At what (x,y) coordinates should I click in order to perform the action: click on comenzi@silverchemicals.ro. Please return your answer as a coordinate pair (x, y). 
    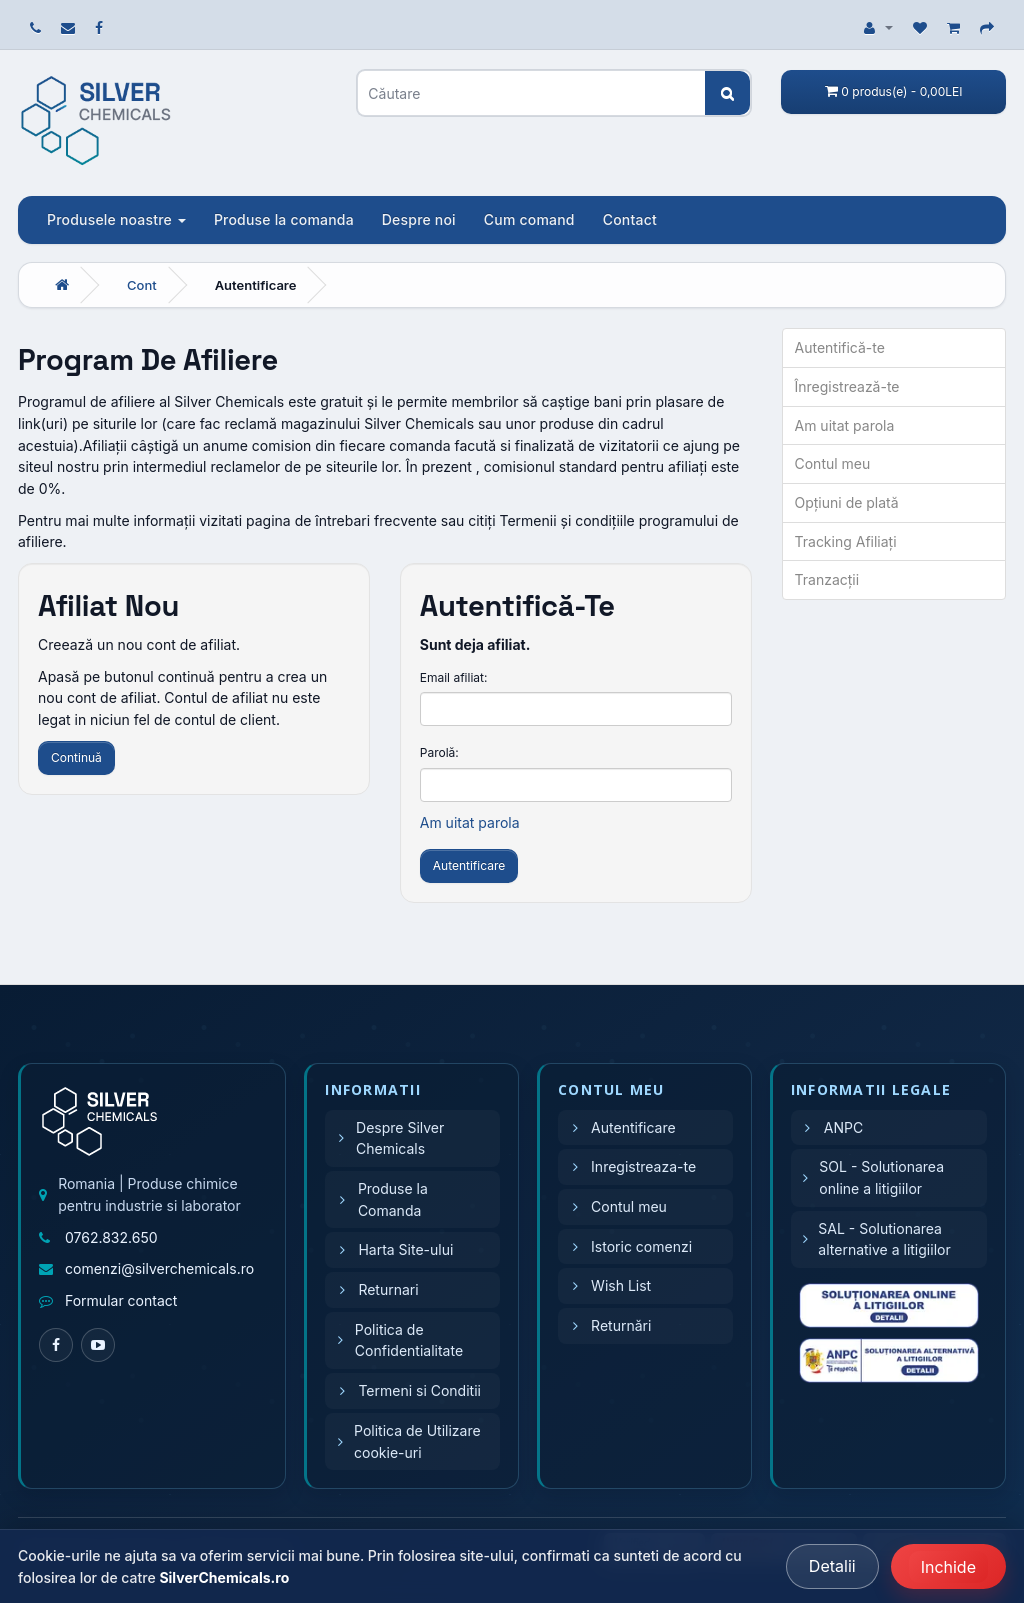
    Looking at the image, I should click on (159, 1268).